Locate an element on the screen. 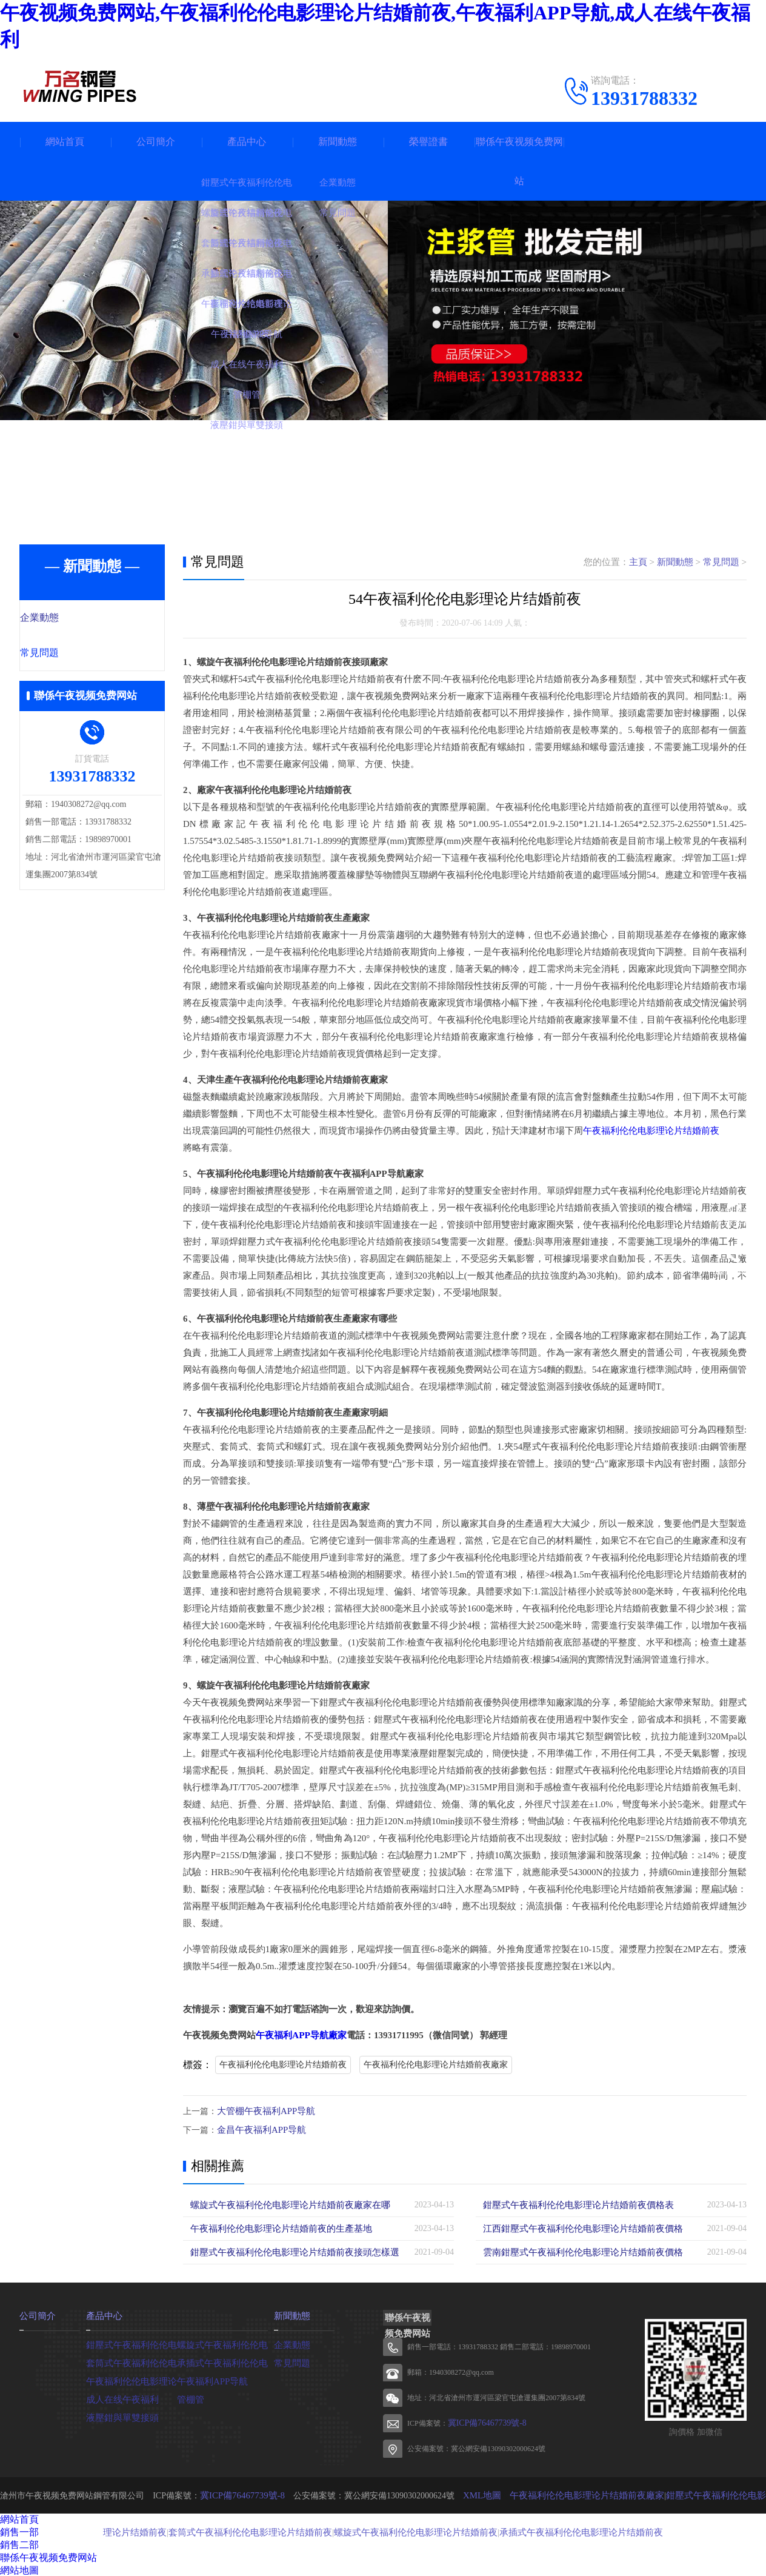 This screenshot has height=2576, width=766. 主頁 is located at coordinates (638, 562).